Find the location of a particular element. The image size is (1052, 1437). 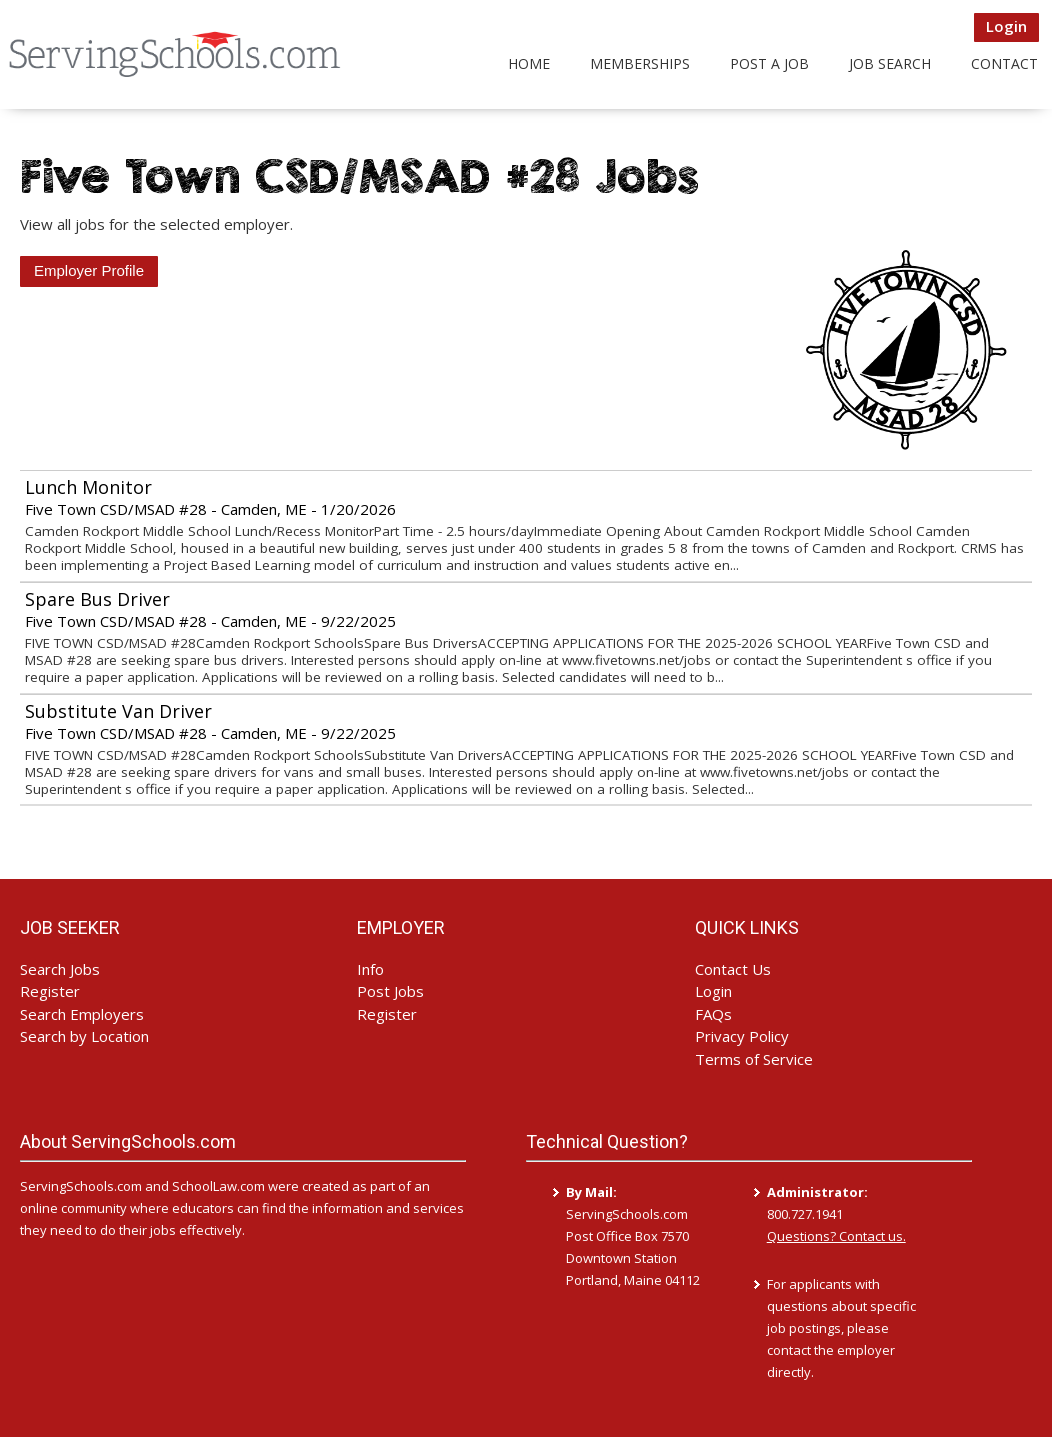

Post Jobs is located at coordinates (390, 991).